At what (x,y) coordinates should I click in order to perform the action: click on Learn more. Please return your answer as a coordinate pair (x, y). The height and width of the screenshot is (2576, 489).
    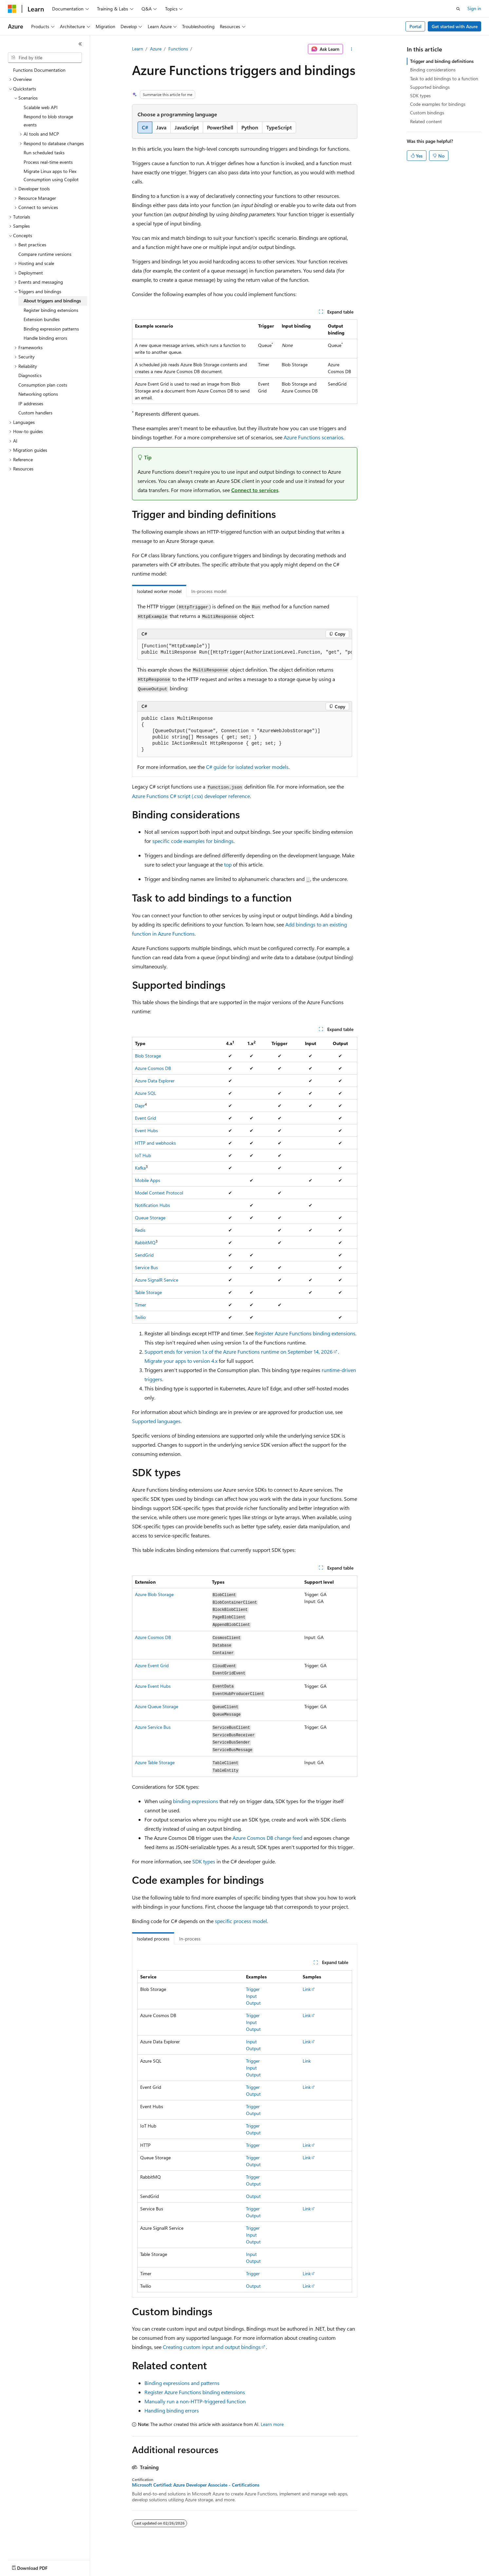
    Looking at the image, I should click on (272, 2424).